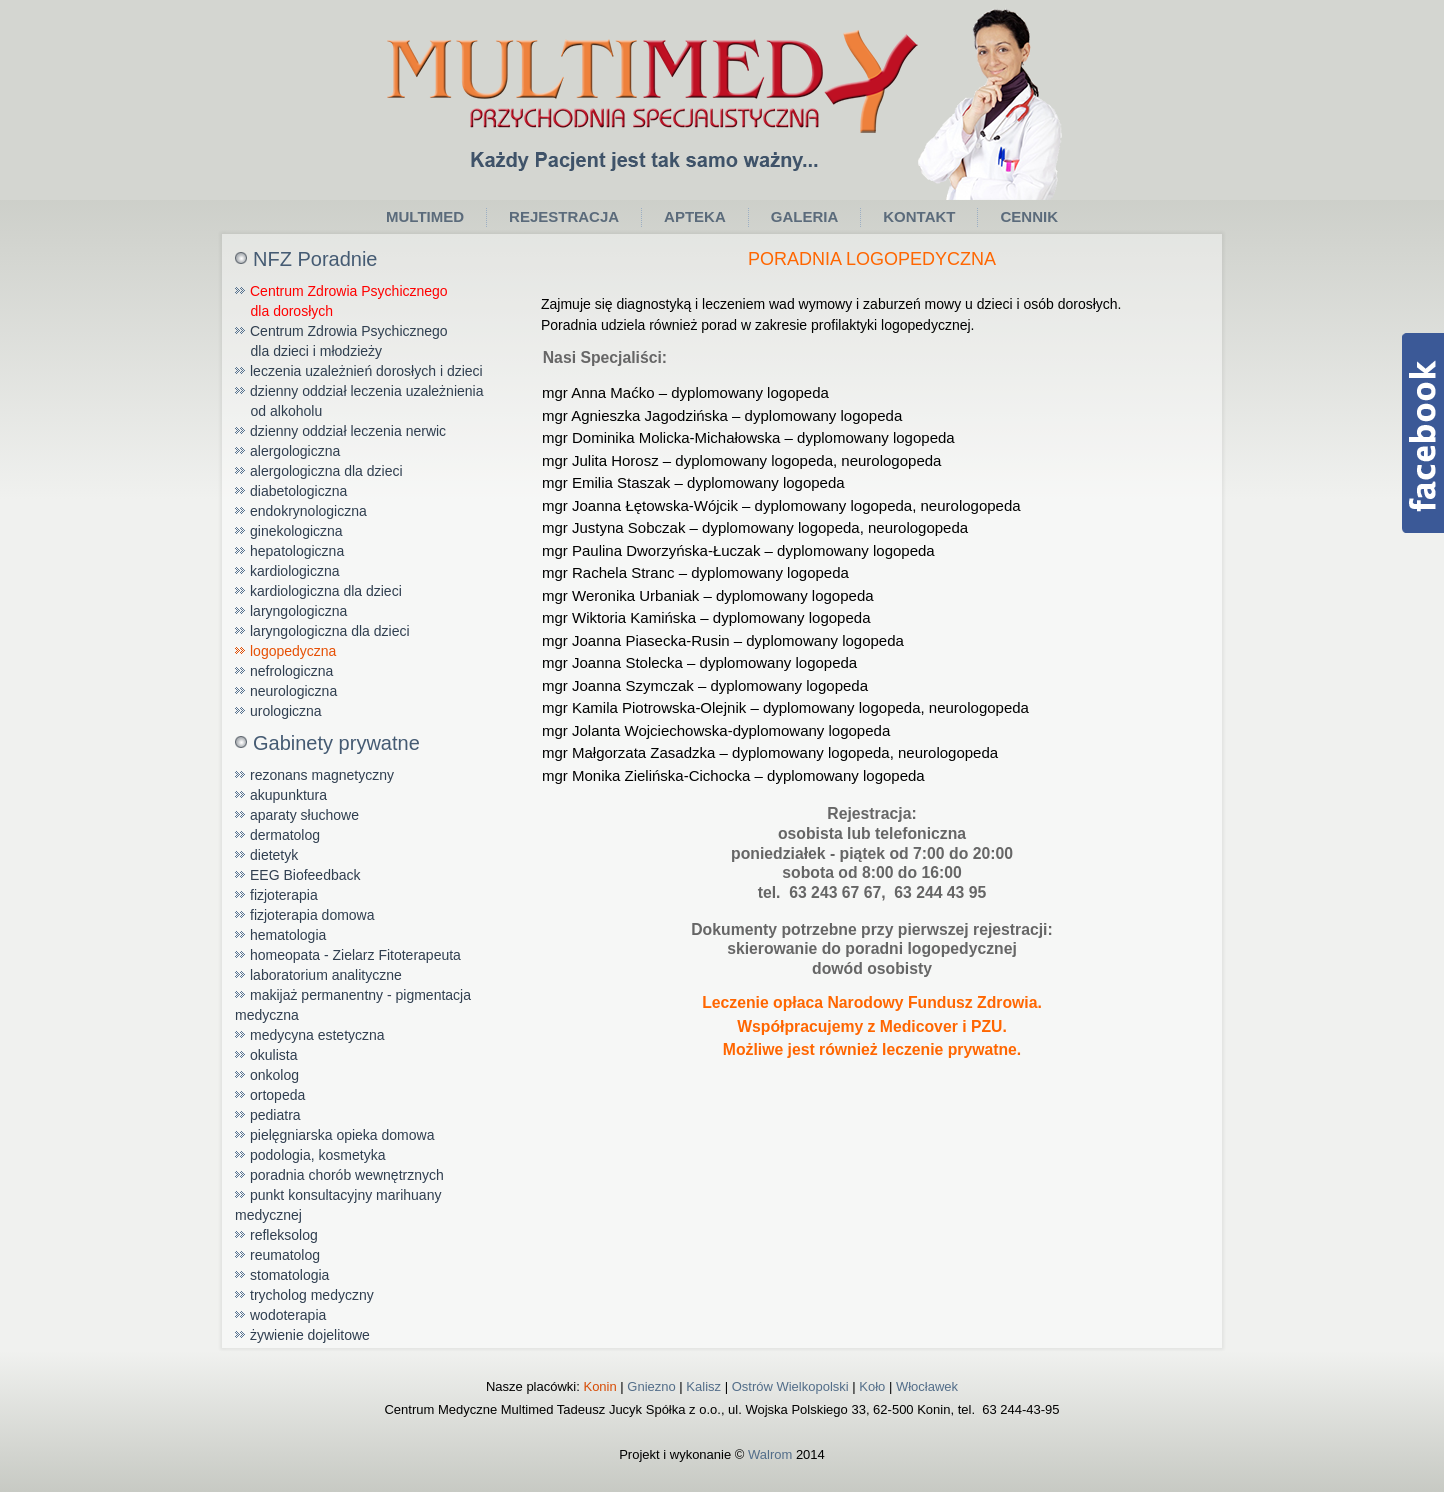 Image resolution: width=1444 pixels, height=1492 pixels. I want to click on trycholog medyczny, so click(312, 1295).